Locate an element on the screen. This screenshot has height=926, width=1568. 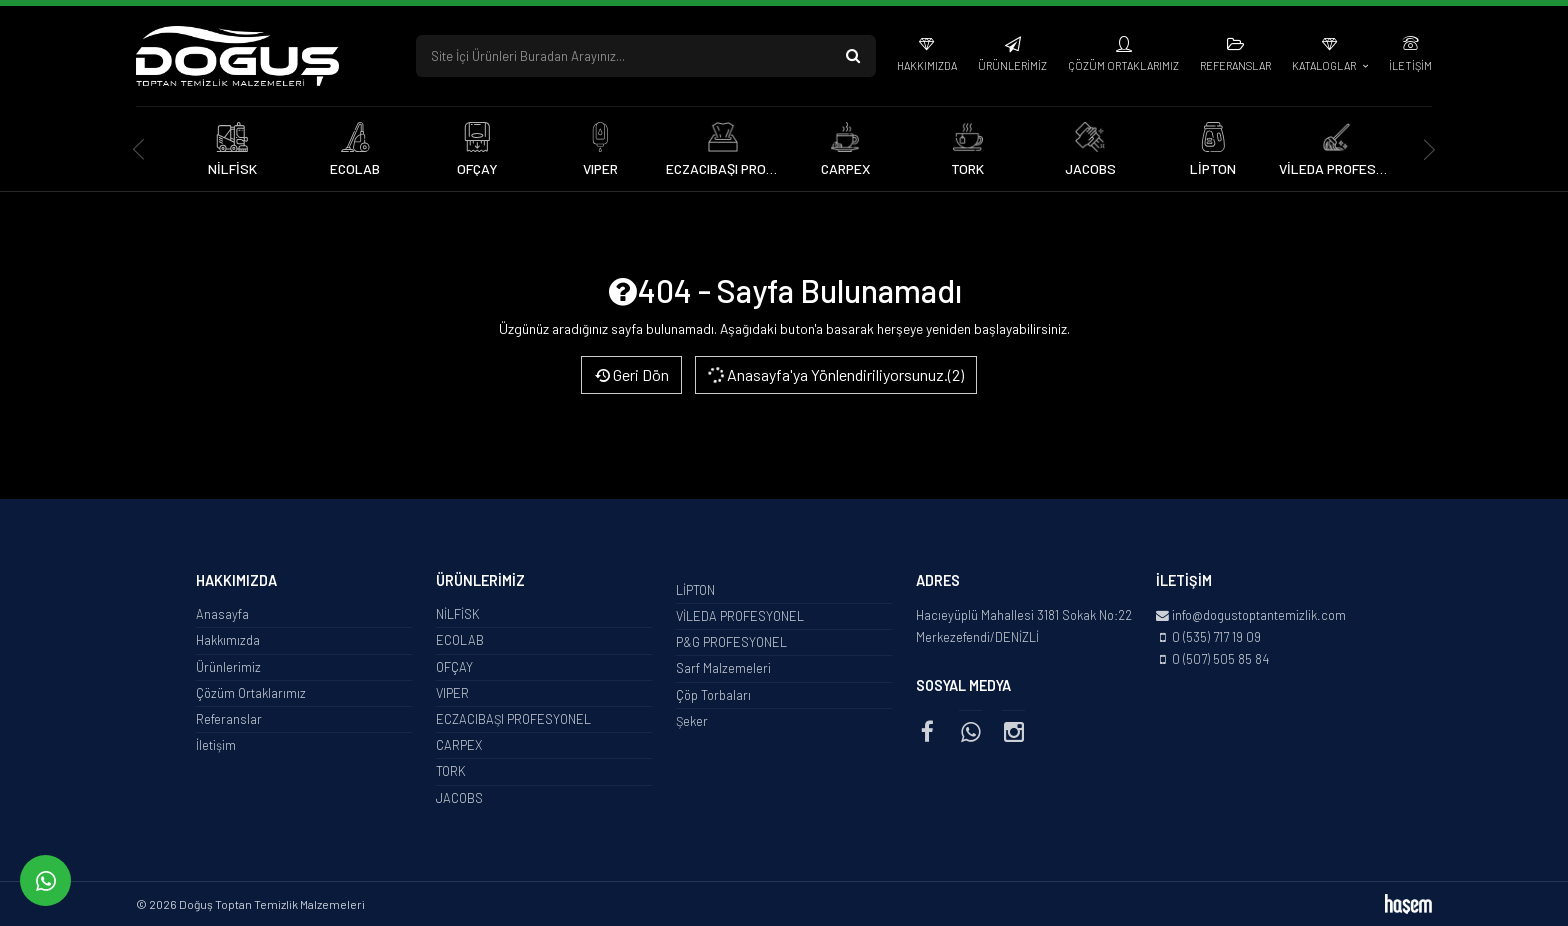
Çözüm Ortaklarımız is located at coordinates (1123, 65).